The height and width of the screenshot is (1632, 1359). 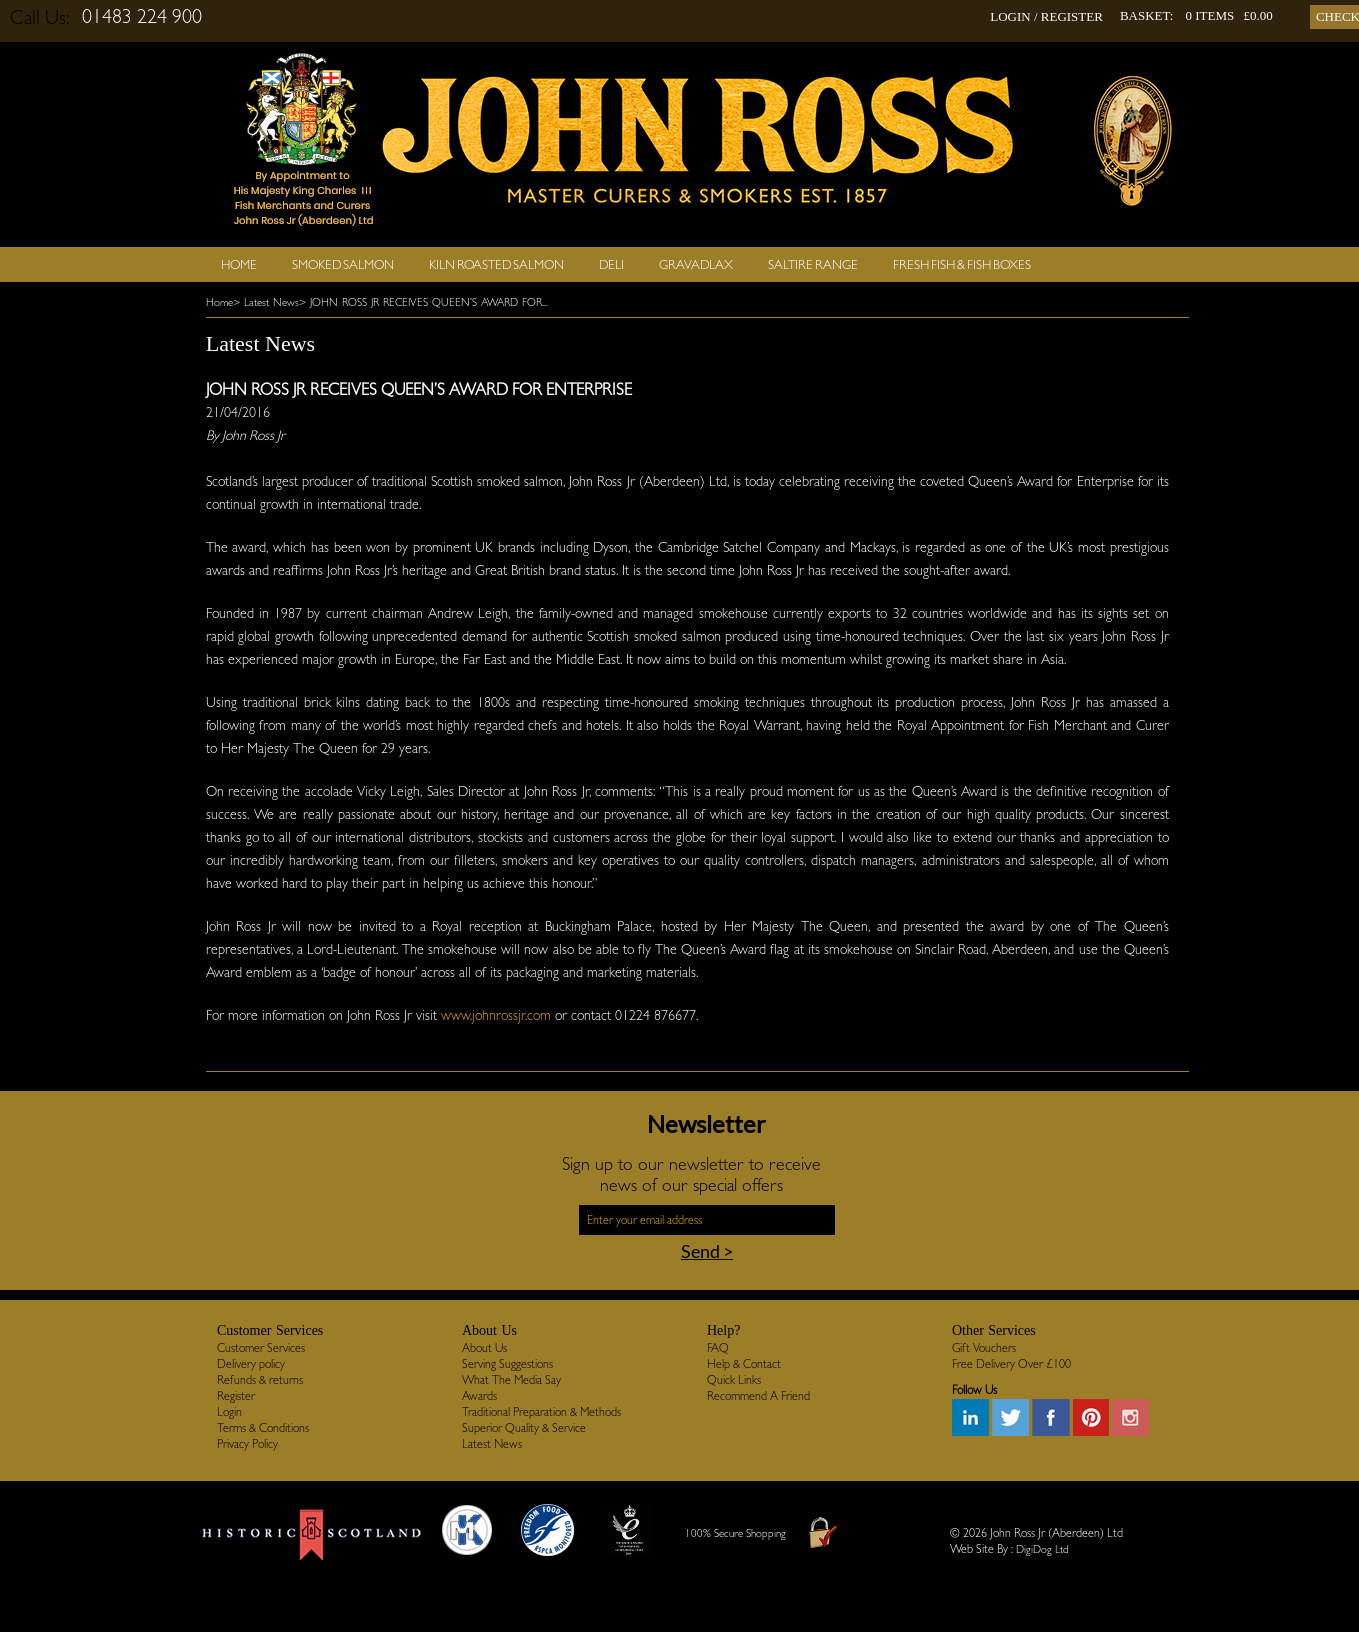 I want to click on Free Delivery Over £100, so click(x=1011, y=1364).